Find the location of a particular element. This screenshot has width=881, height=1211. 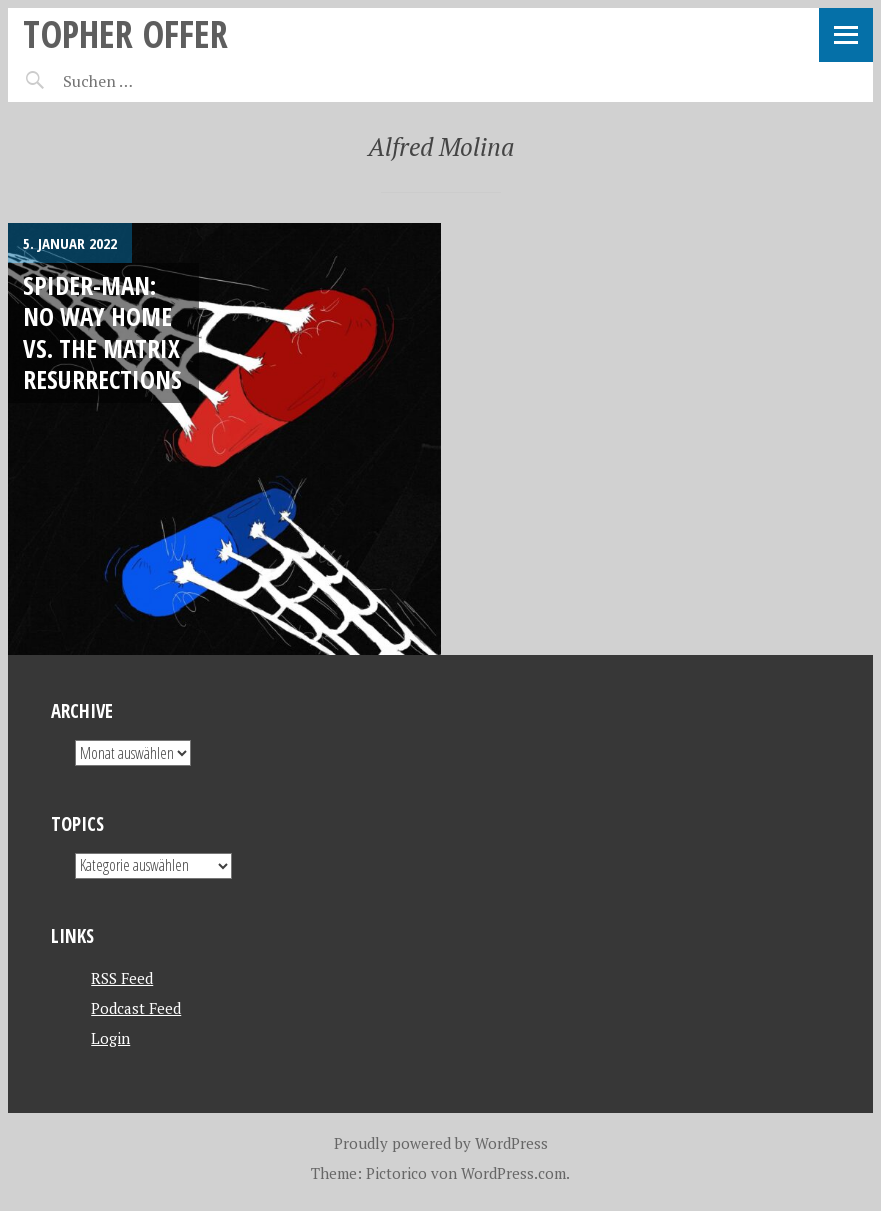

Login is located at coordinates (110, 1038).